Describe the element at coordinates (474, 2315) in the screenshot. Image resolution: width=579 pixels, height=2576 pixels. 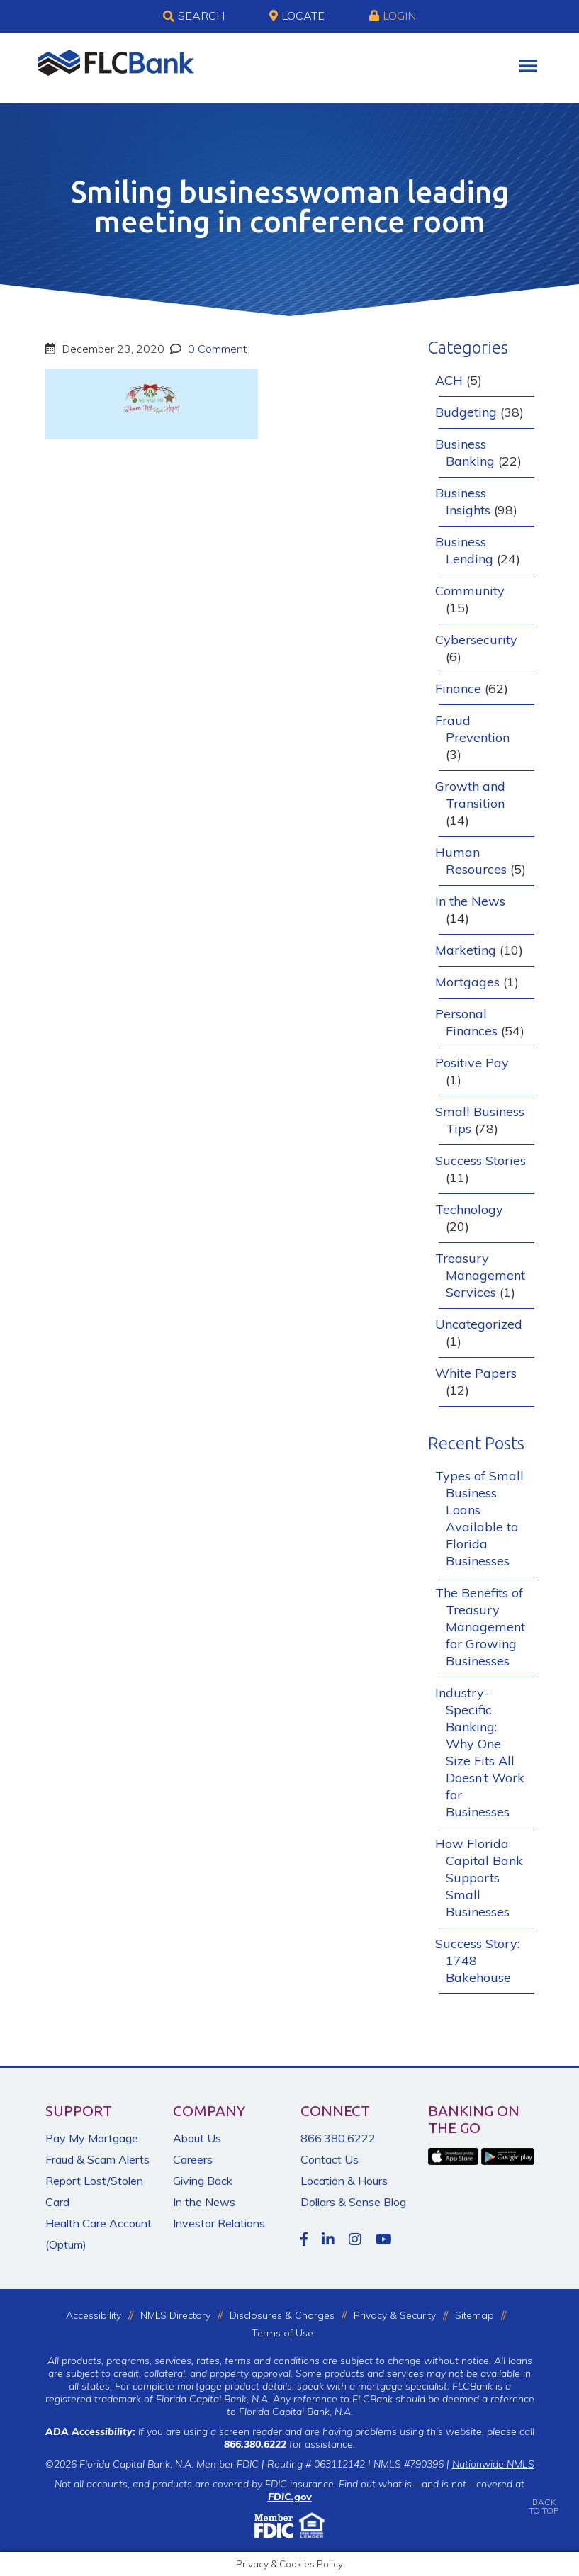
I see `Sitemap` at that location.